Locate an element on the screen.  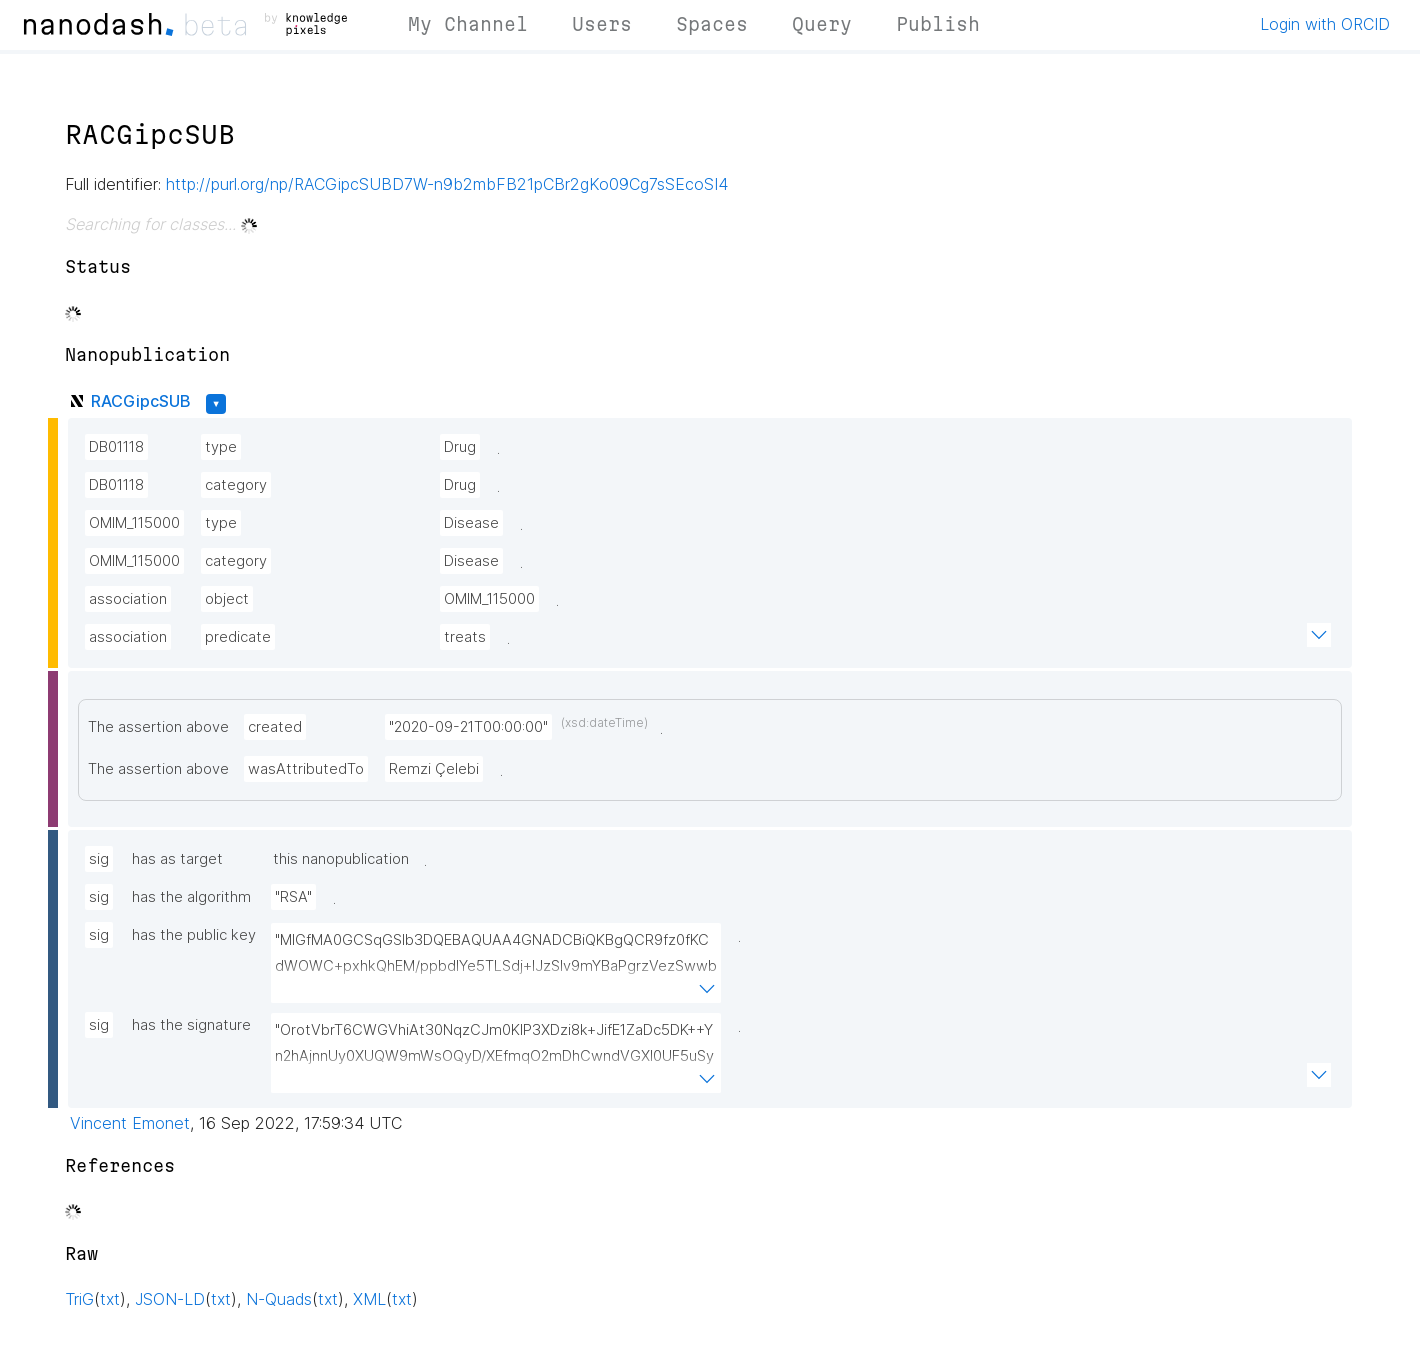
Publish is located at coordinates (938, 24).